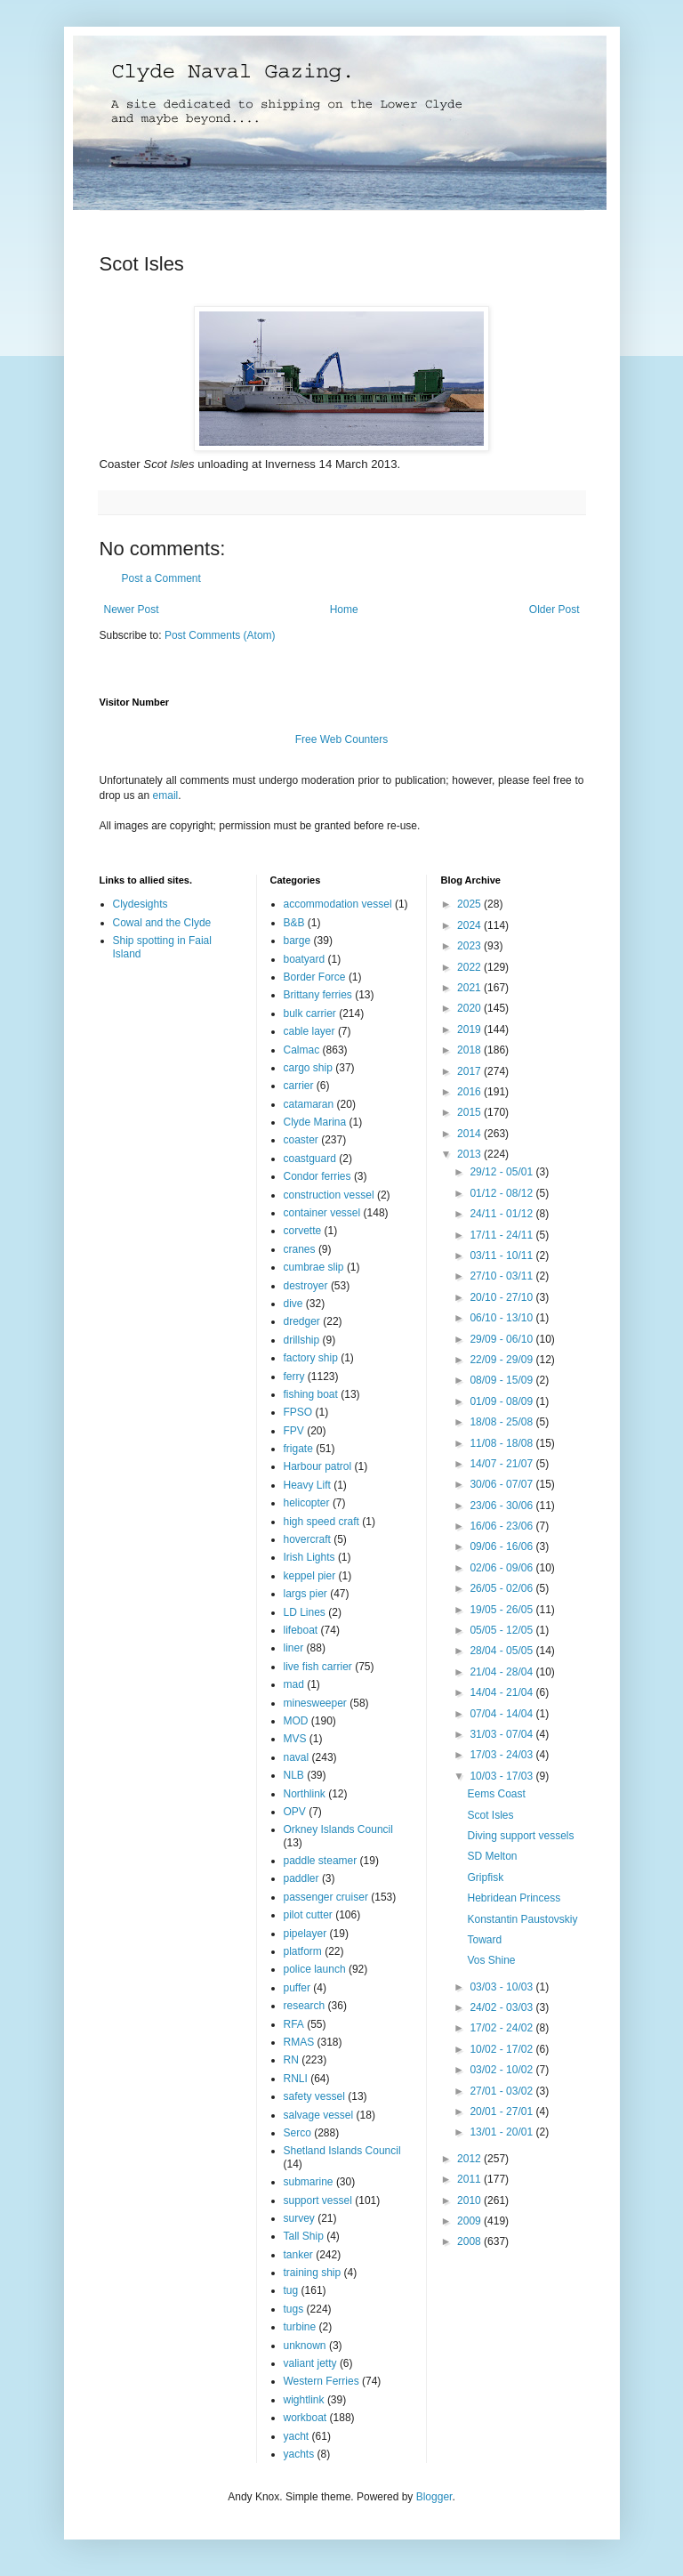  Describe the element at coordinates (294, 1376) in the screenshot. I see `ferry` at that location.